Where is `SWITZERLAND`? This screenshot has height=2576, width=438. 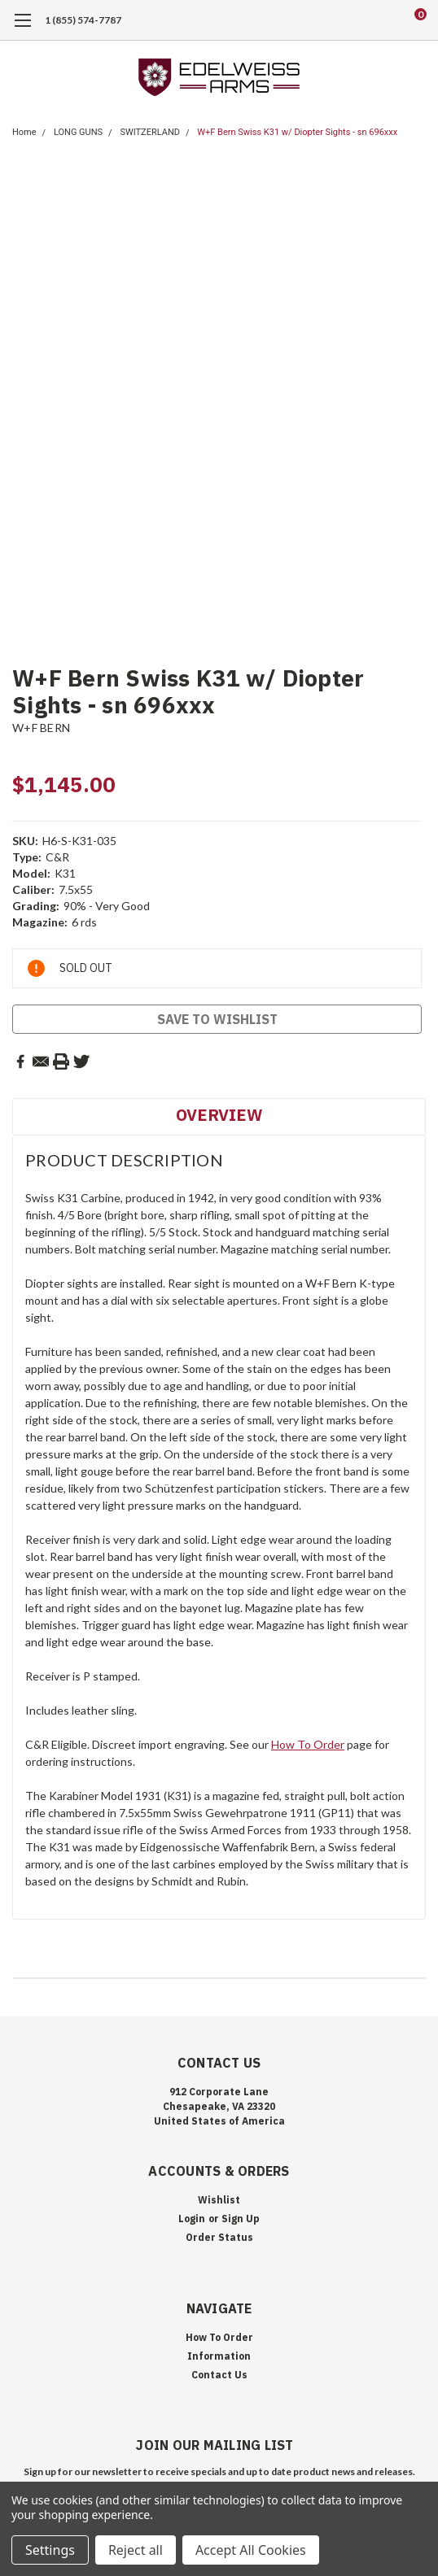
SWITZERLAND is located at coordinates (150, 132).